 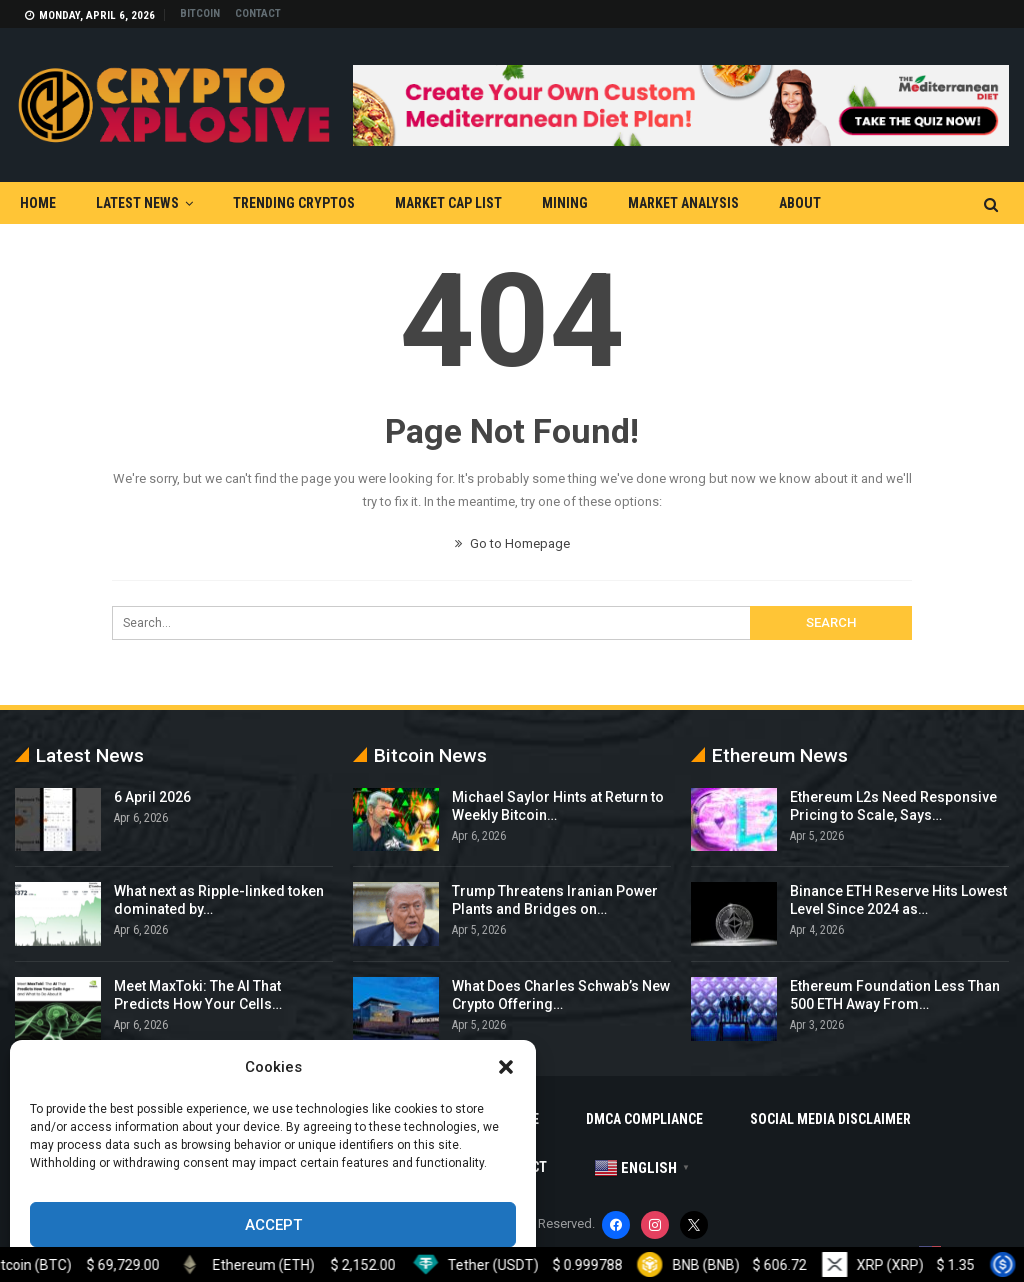 What do you see at coordinates (137, 203) in the screenshot?
I see `Latest News` at bounding box center [137, 203].